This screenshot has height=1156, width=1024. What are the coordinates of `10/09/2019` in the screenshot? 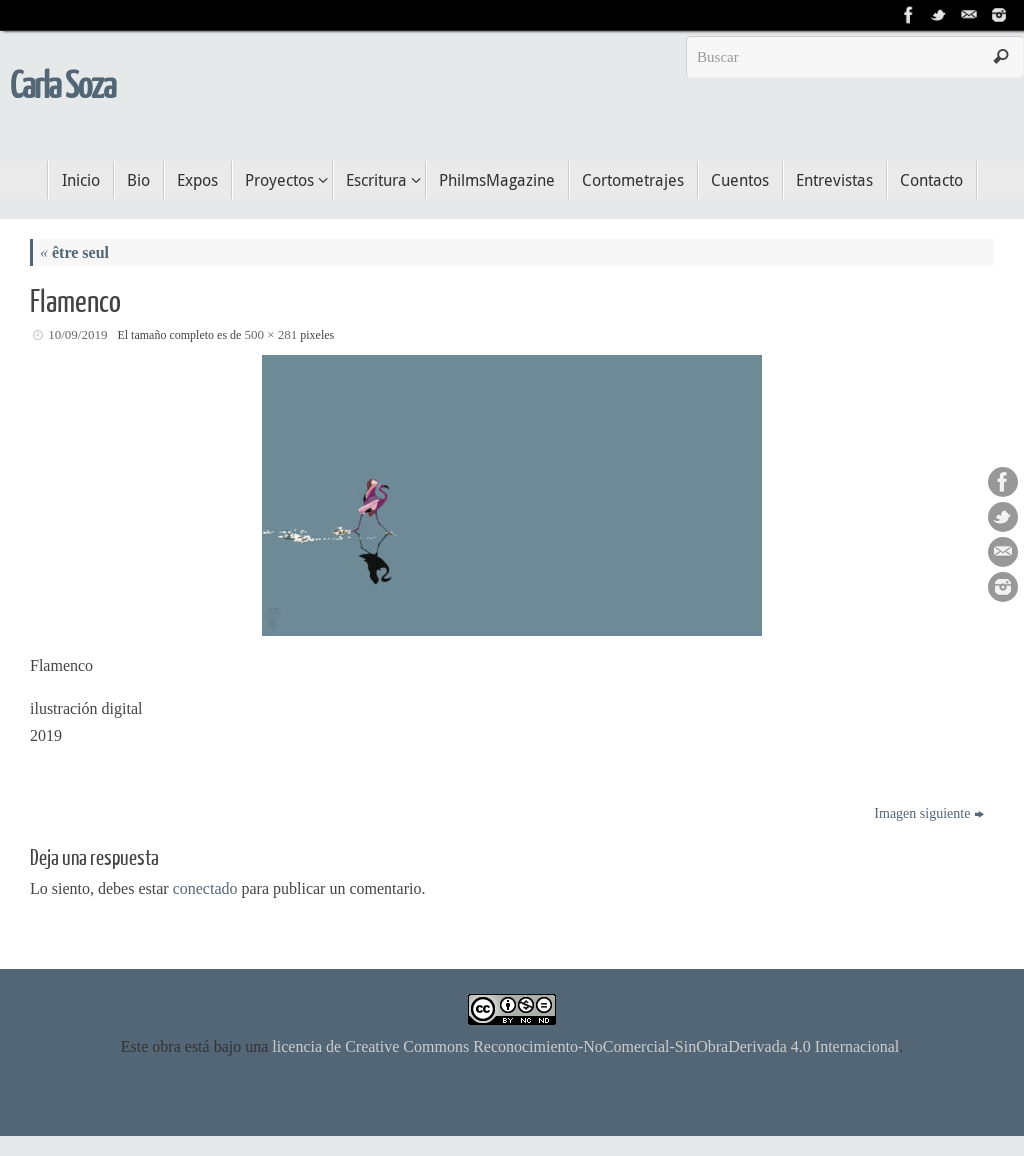 It's located at (77, 334).